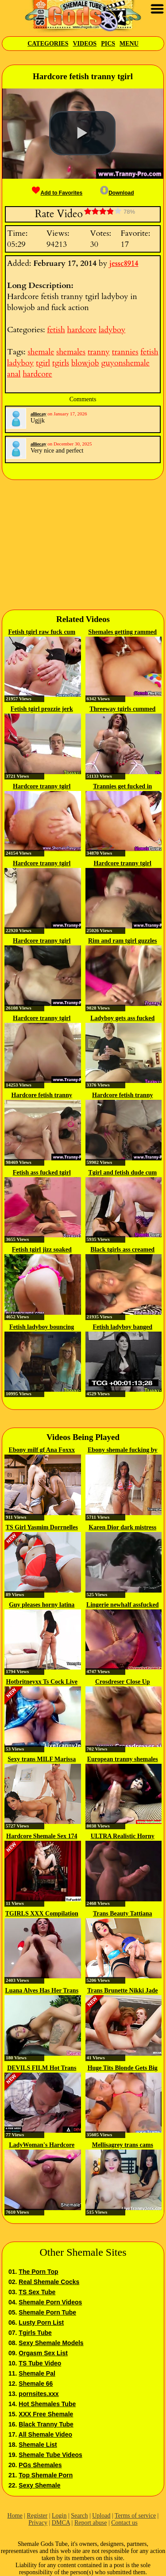 The width and height of the screenshot is (166, 2576). I want to click on Hardcore Shemale Sex 174, so click(41, 1836).